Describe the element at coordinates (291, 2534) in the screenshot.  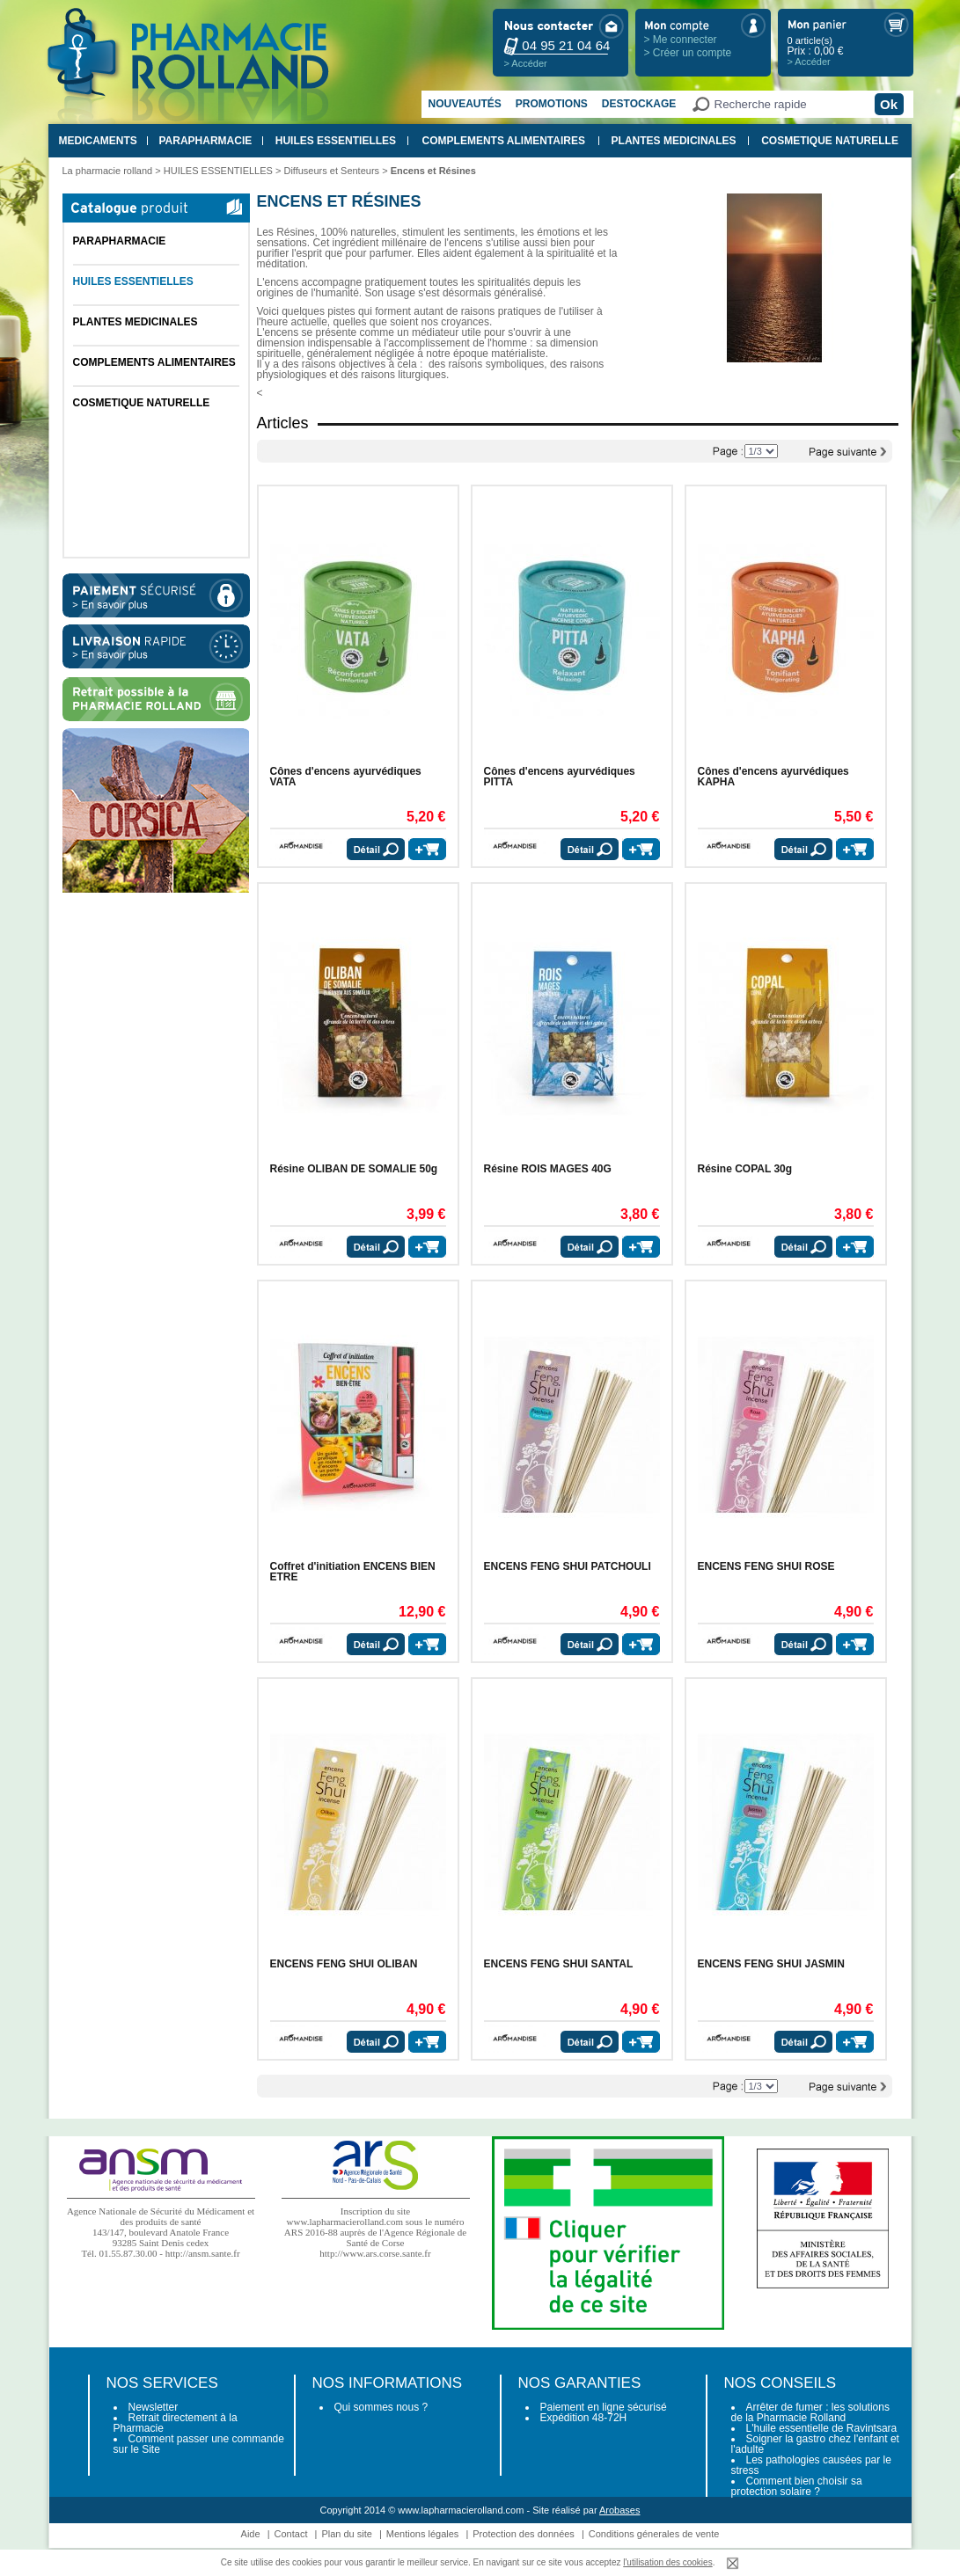
I see `Contact` at that location.